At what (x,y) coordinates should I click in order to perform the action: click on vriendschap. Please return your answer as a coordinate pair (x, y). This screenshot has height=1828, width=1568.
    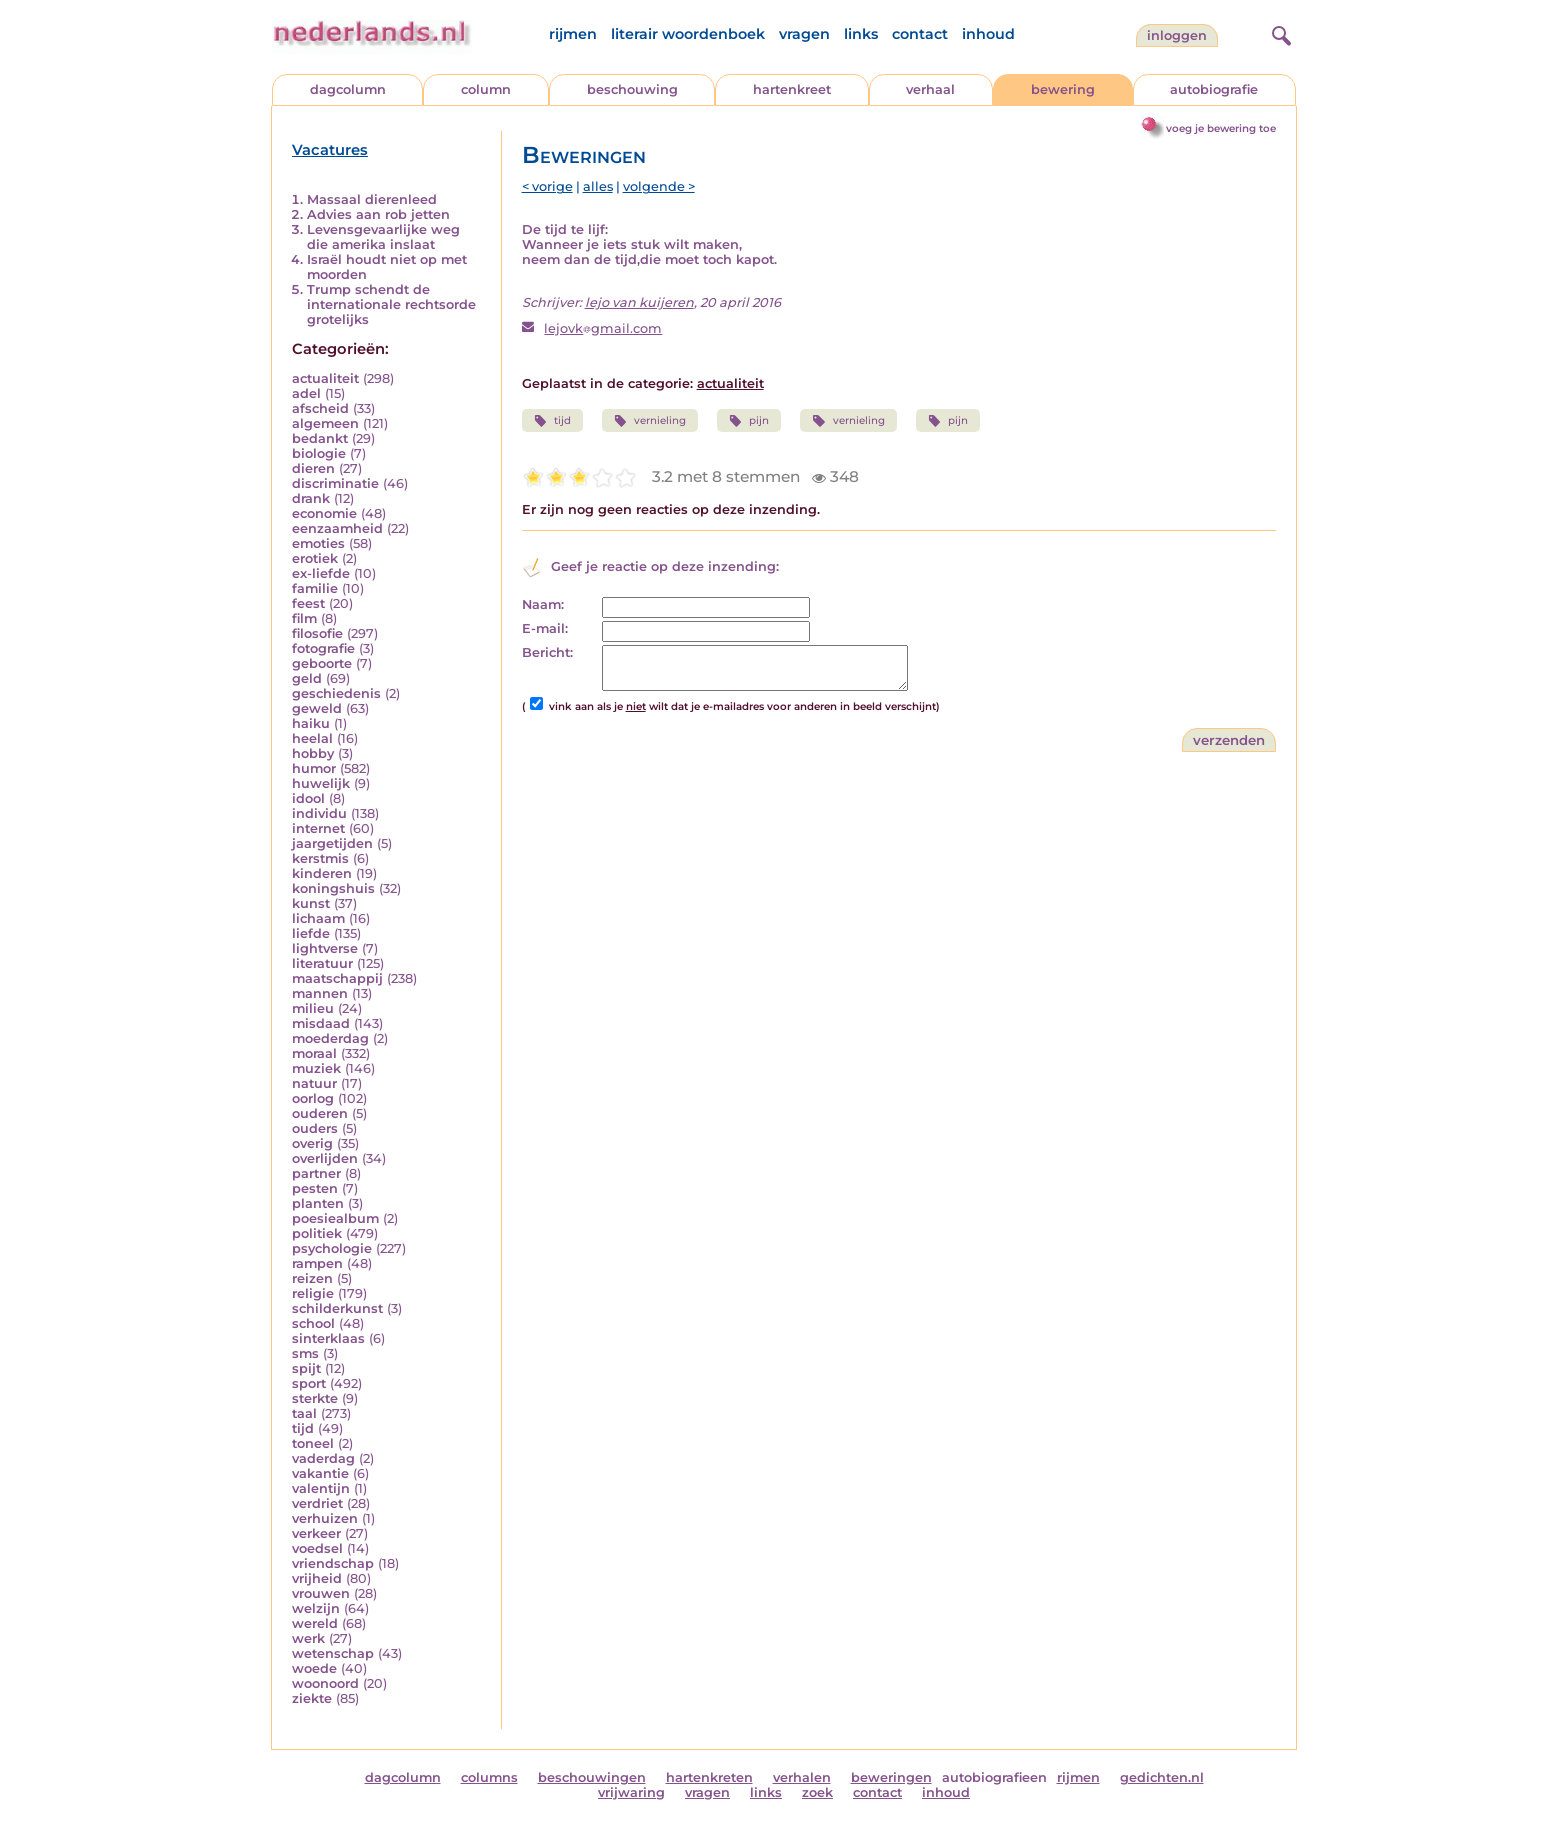
    Looking at the image, I should click on (333, 1563).